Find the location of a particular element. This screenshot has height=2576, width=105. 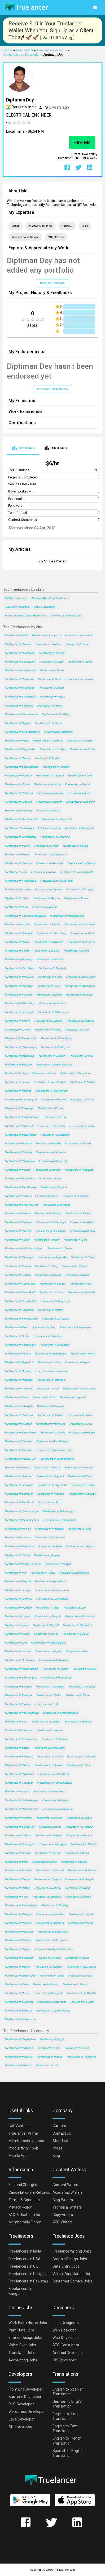

Freelancers in Srinagar is located at coordinates (48, 889).